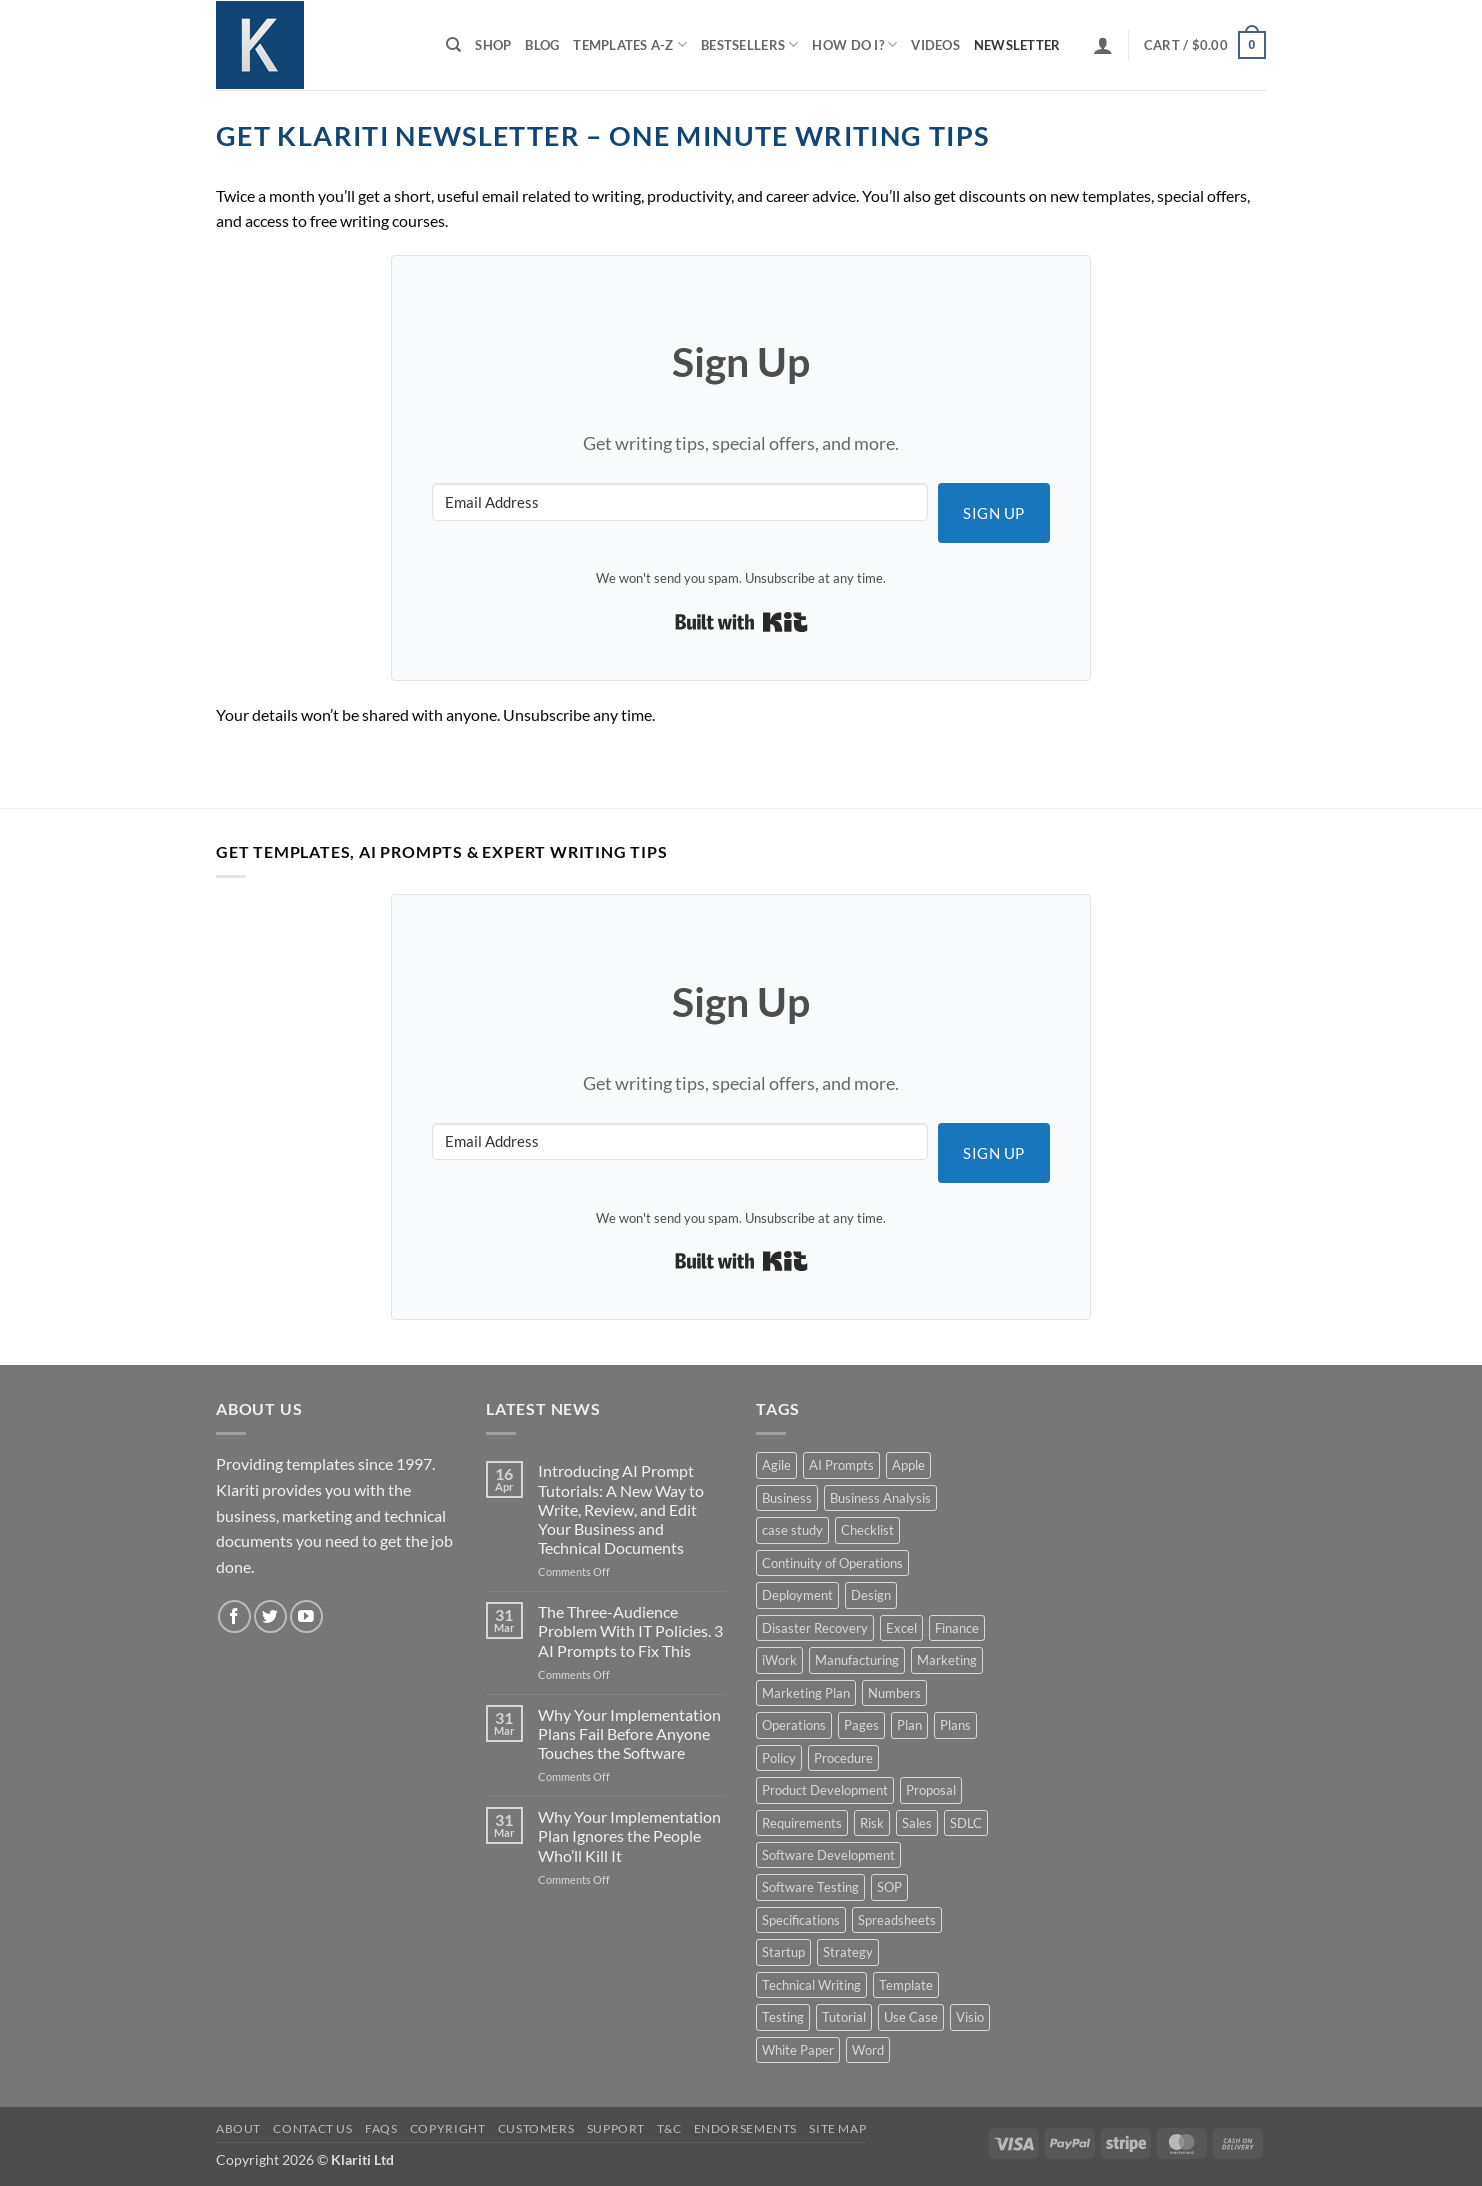 The image size is (1482, 2186). What do you see at coordinates (783, 1952) in the screenshot?
I see `Startup [Startup (8 products)]` at bounding box center [783, 1952].